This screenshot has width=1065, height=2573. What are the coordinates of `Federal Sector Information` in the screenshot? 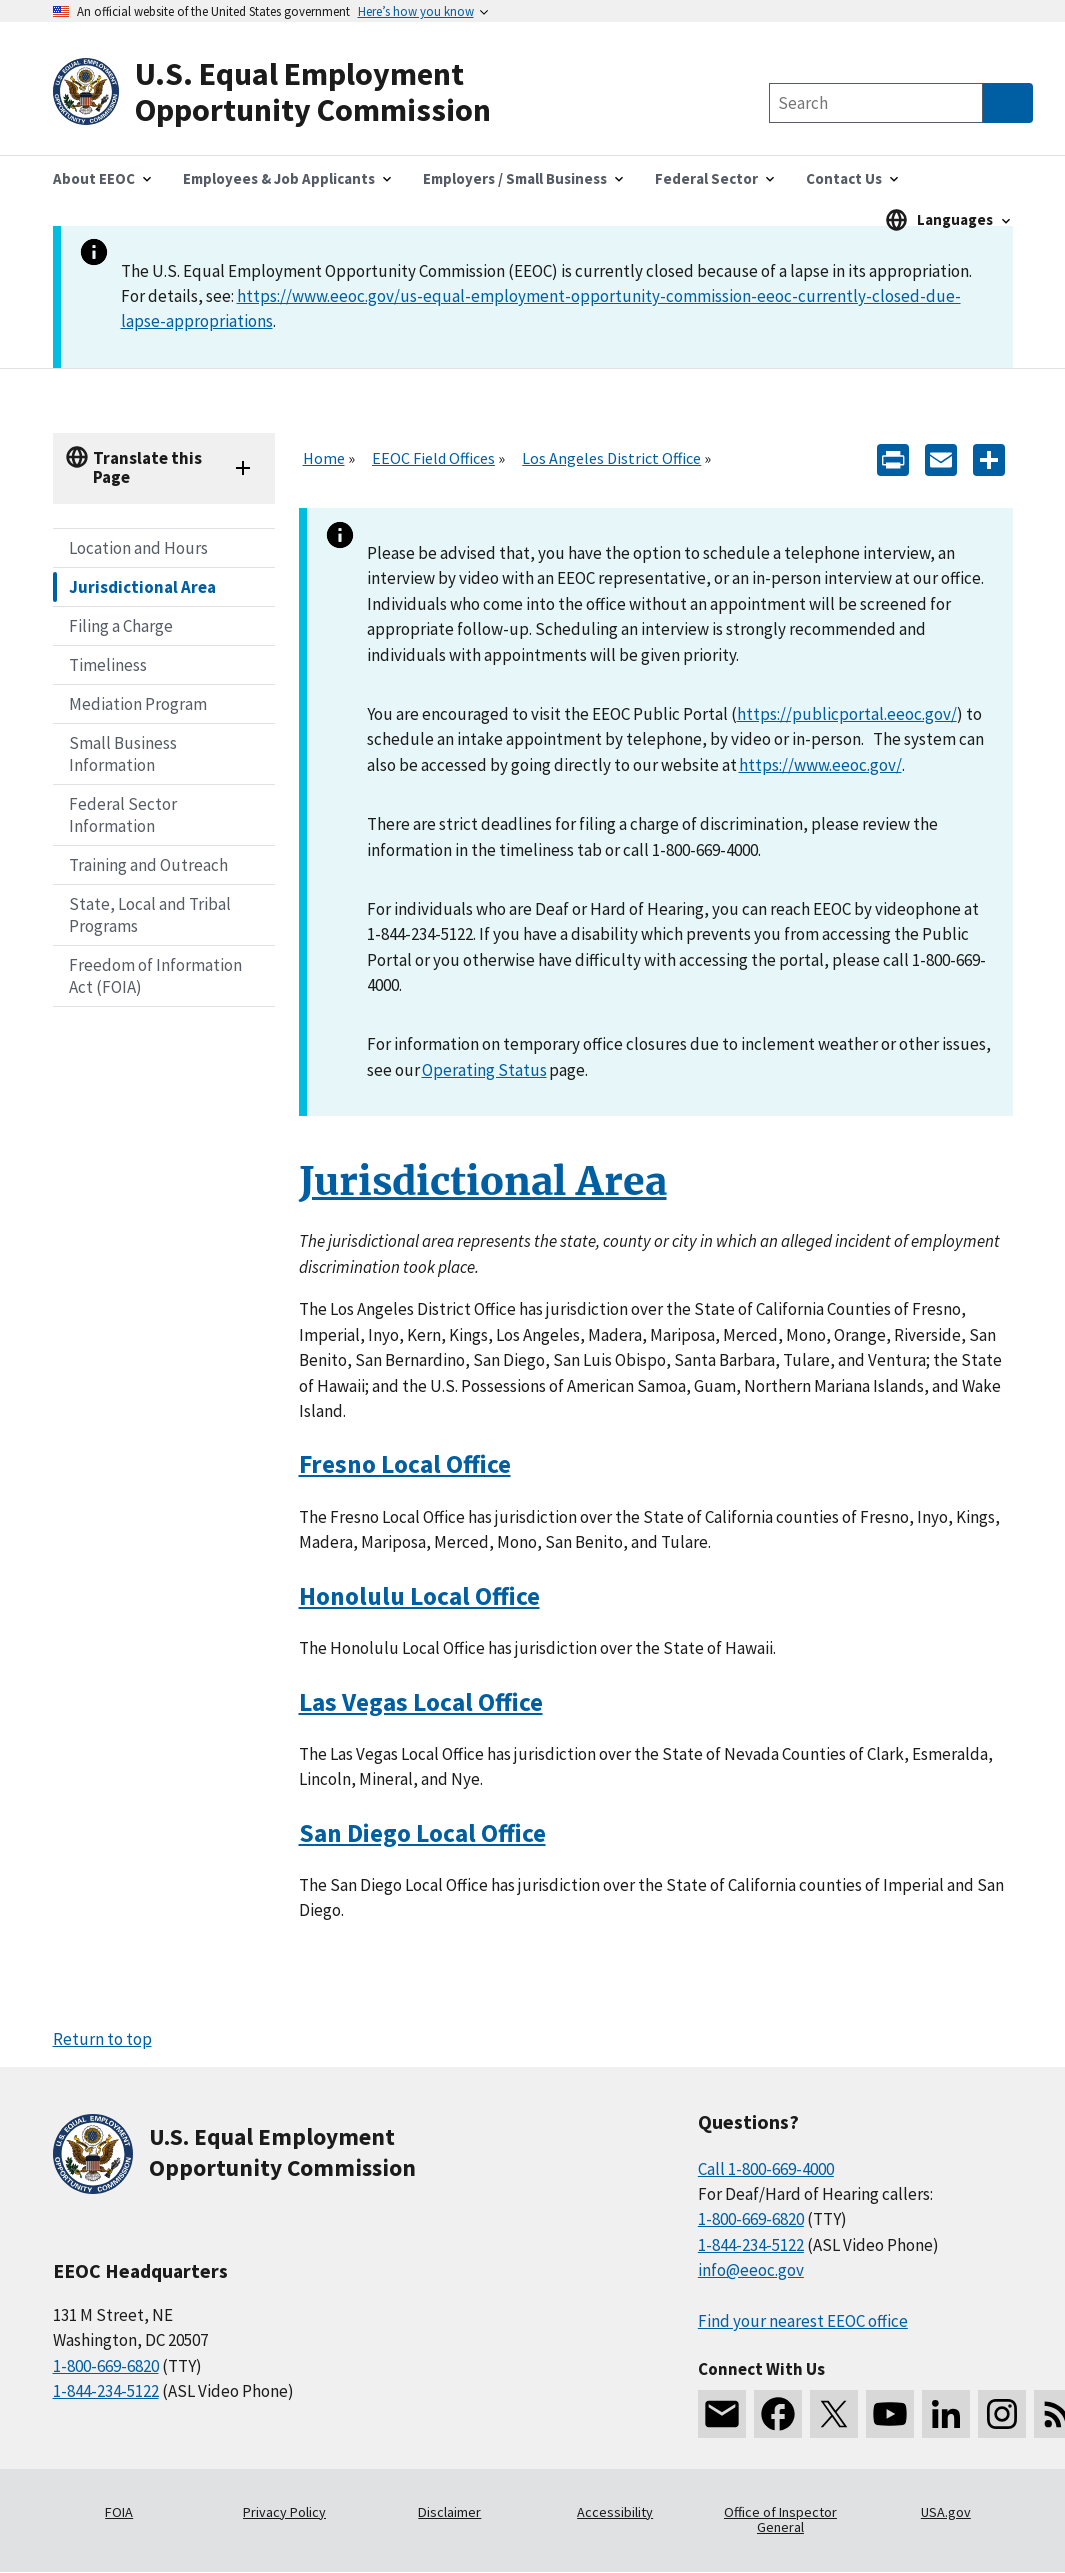 It's located at (123, 815).